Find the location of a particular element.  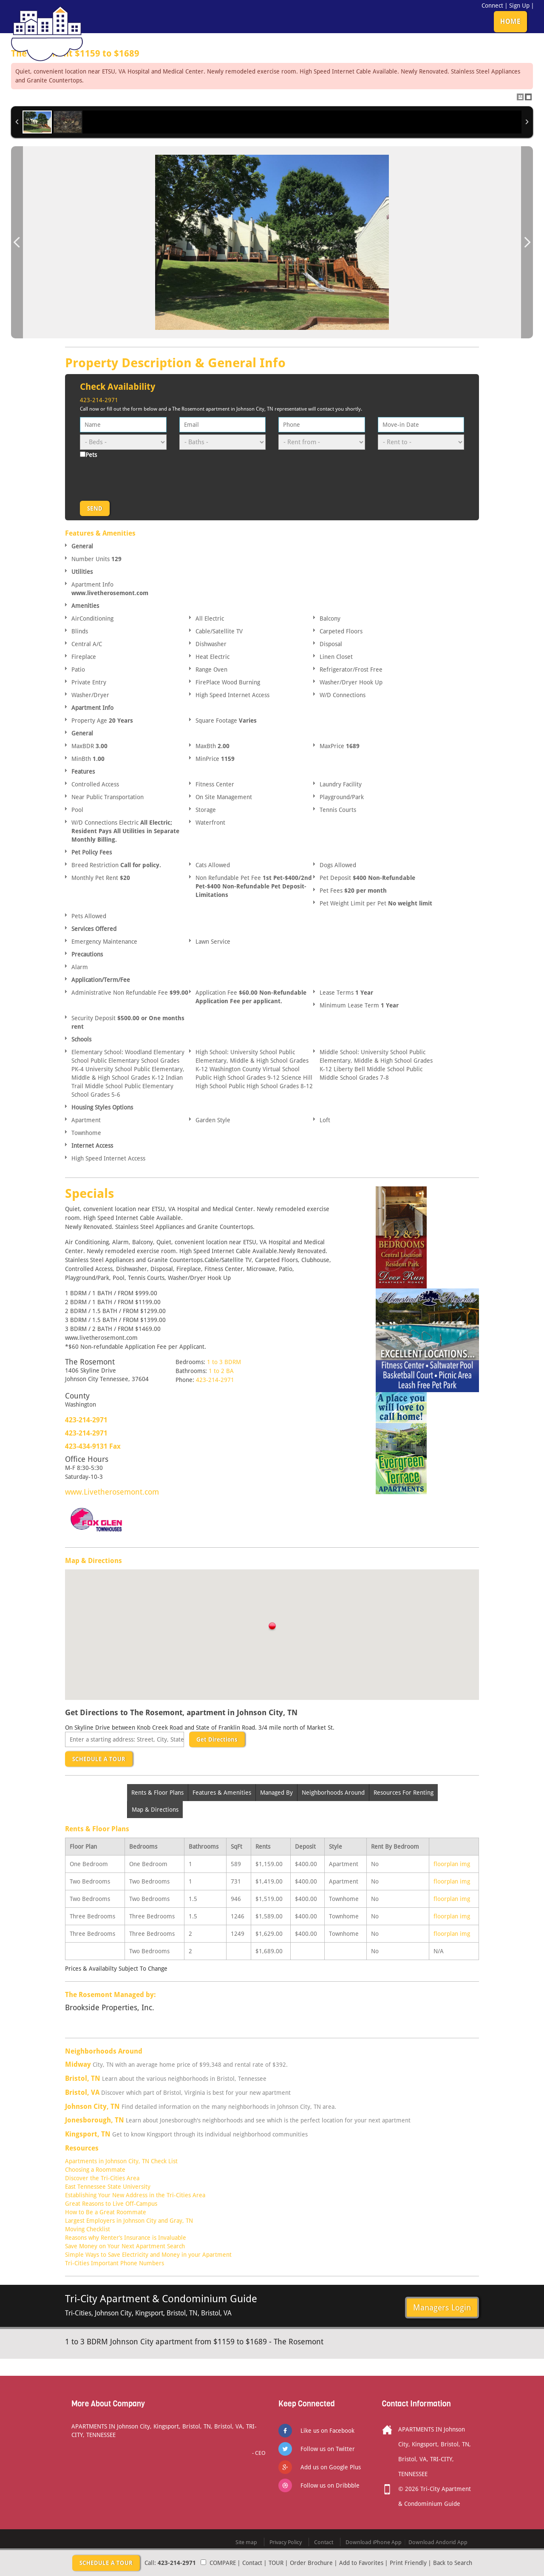

423-214-2971 is located at coordinates (99, 400).